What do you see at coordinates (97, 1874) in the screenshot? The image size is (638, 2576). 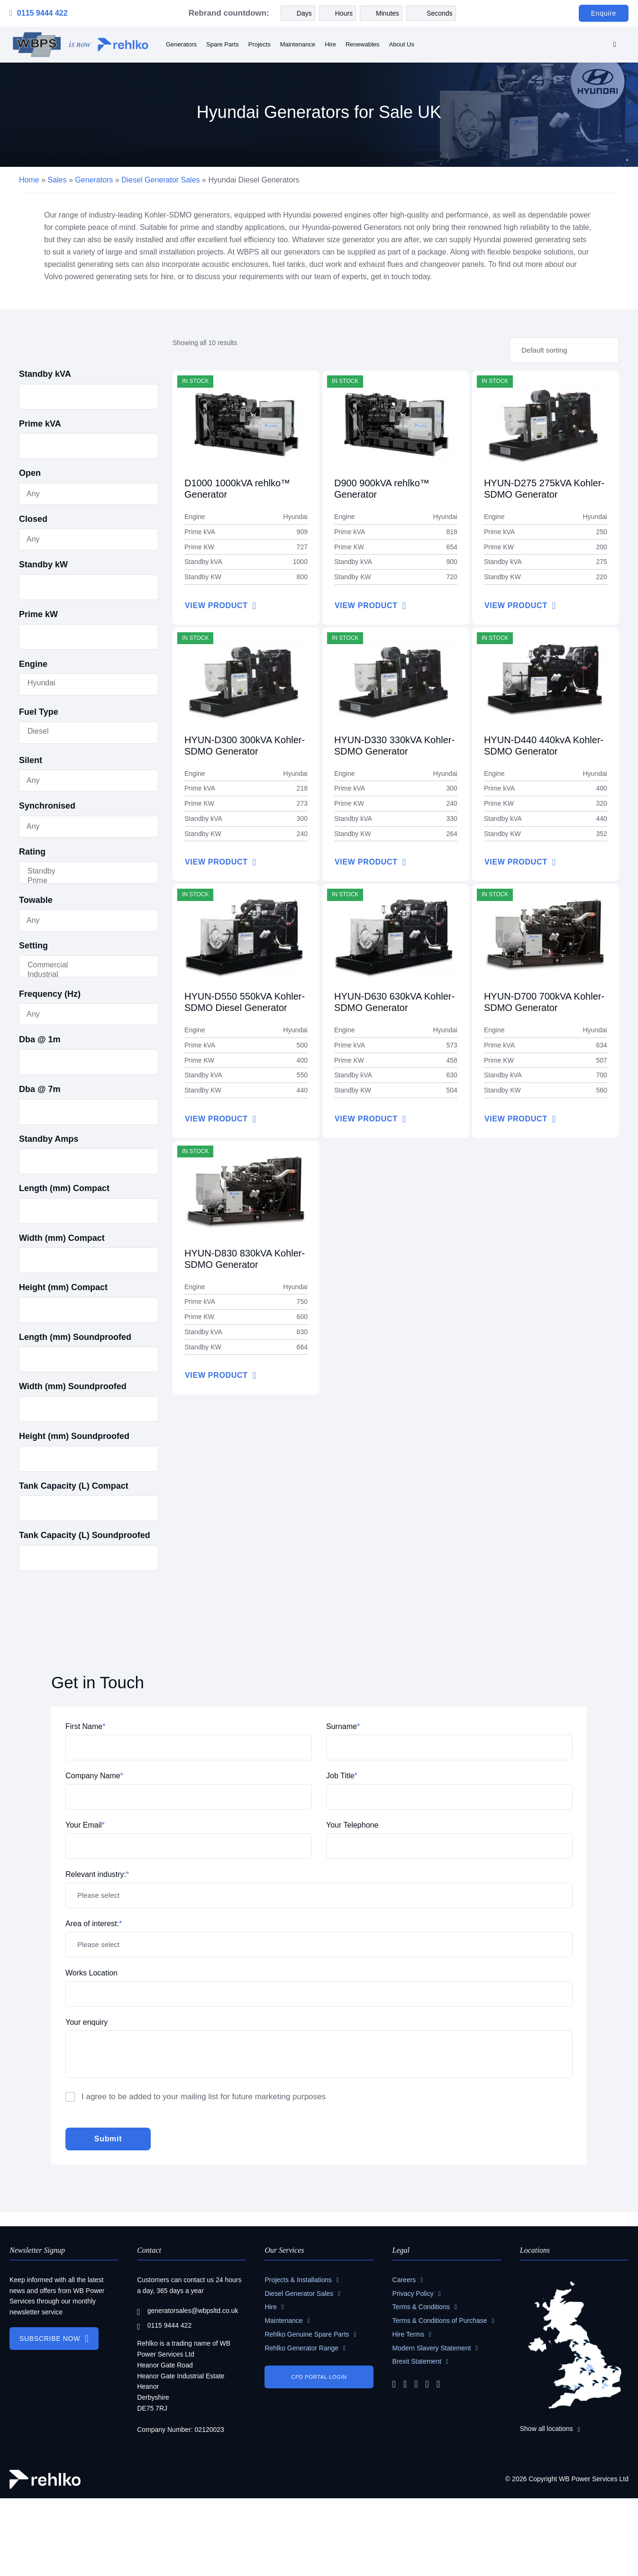 I see `Relevant industry:` at bounding box center [97, 1874].